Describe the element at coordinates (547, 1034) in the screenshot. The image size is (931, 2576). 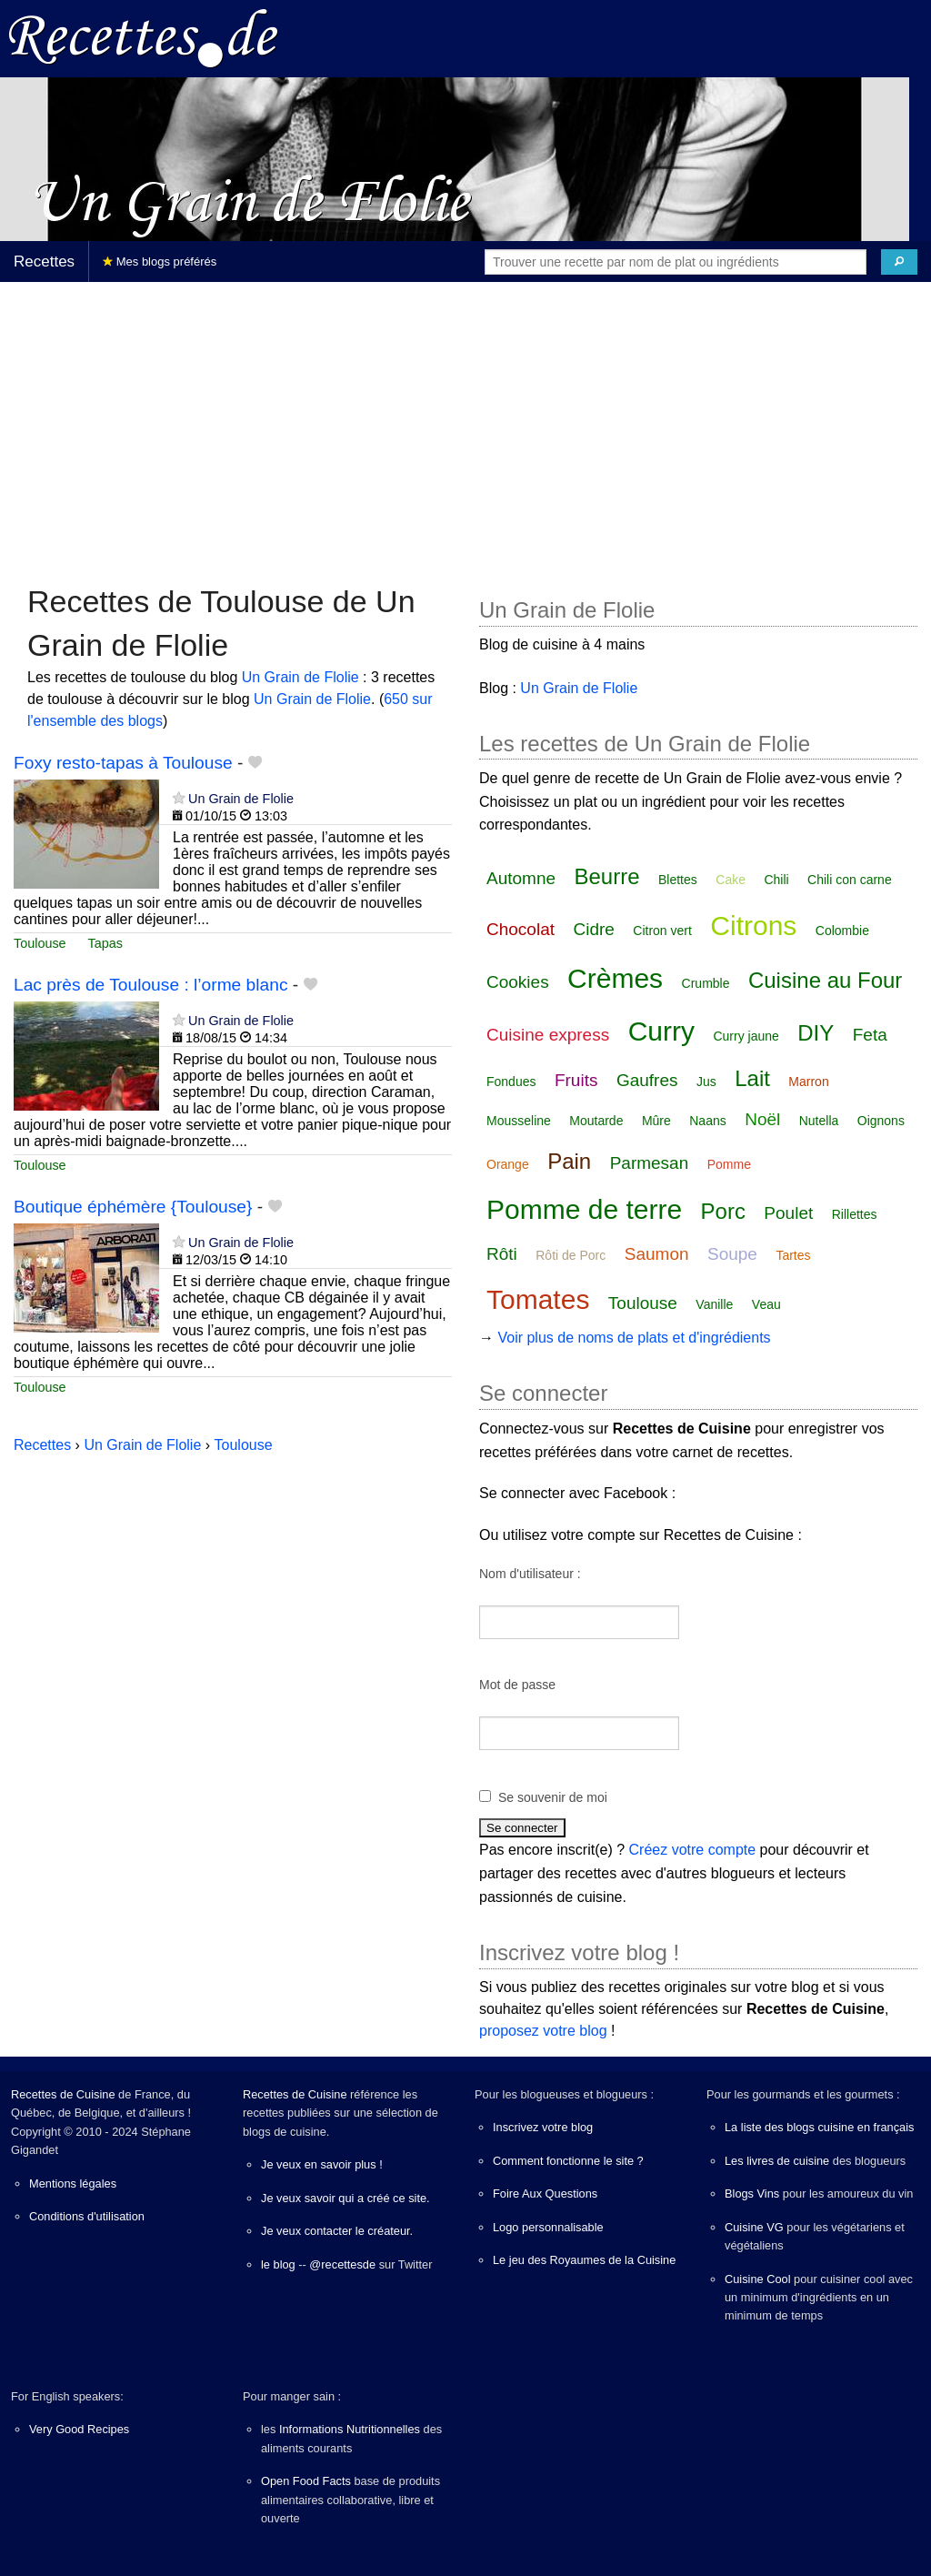
I see `Cuisine express` at that location.